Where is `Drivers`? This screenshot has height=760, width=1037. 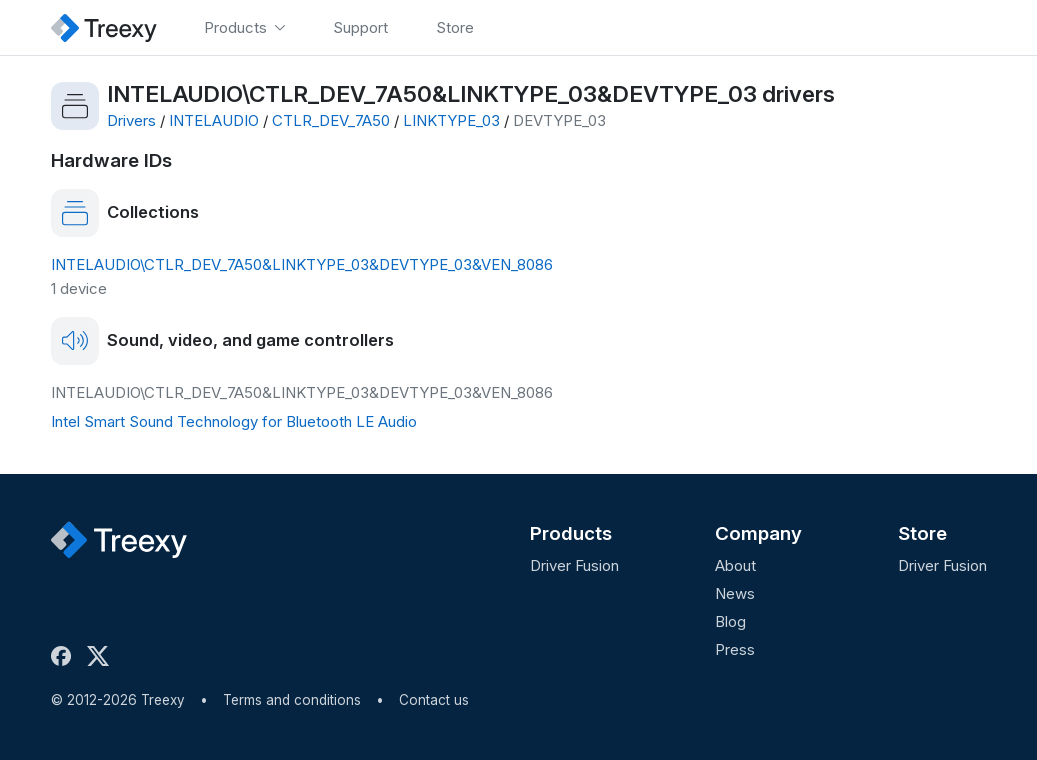
Drivers is located at coordinates (131, 120).